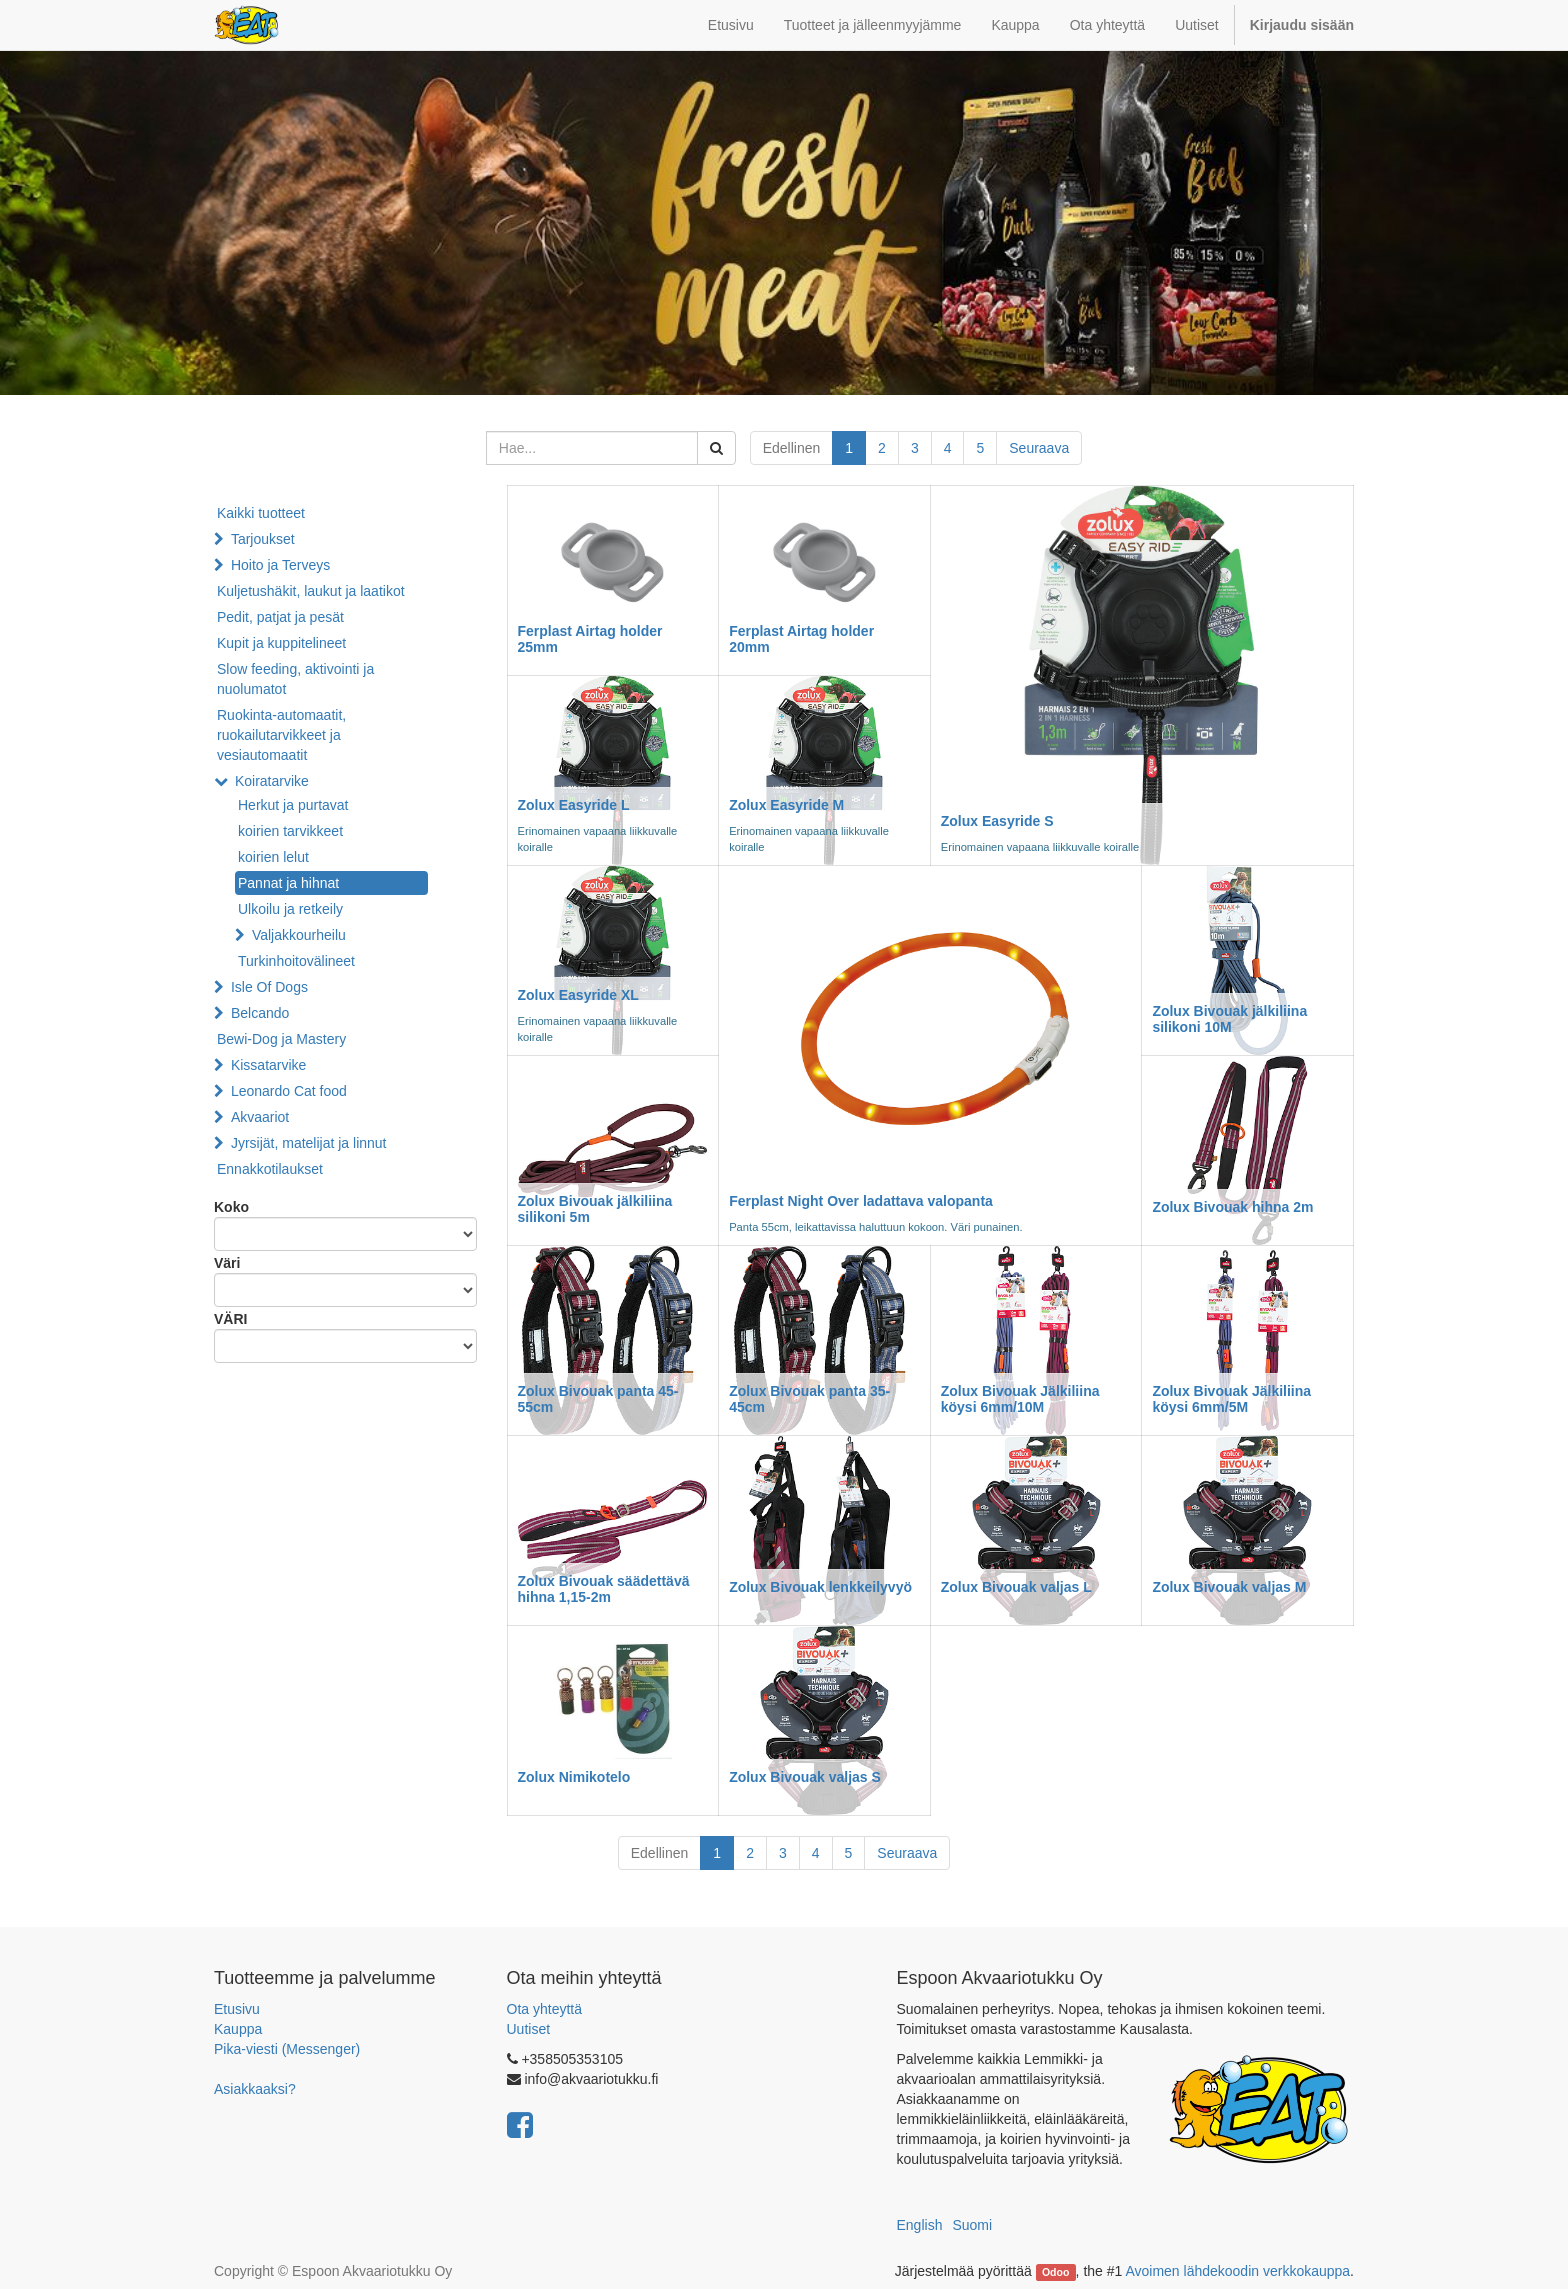 The width and height of the screenshot is (1568, 2289). What do you see at coordinates (1016, 1587) in the screenshot?
I see `Zolux Bivouak valjas L` at bounding box center [1016, 1587].